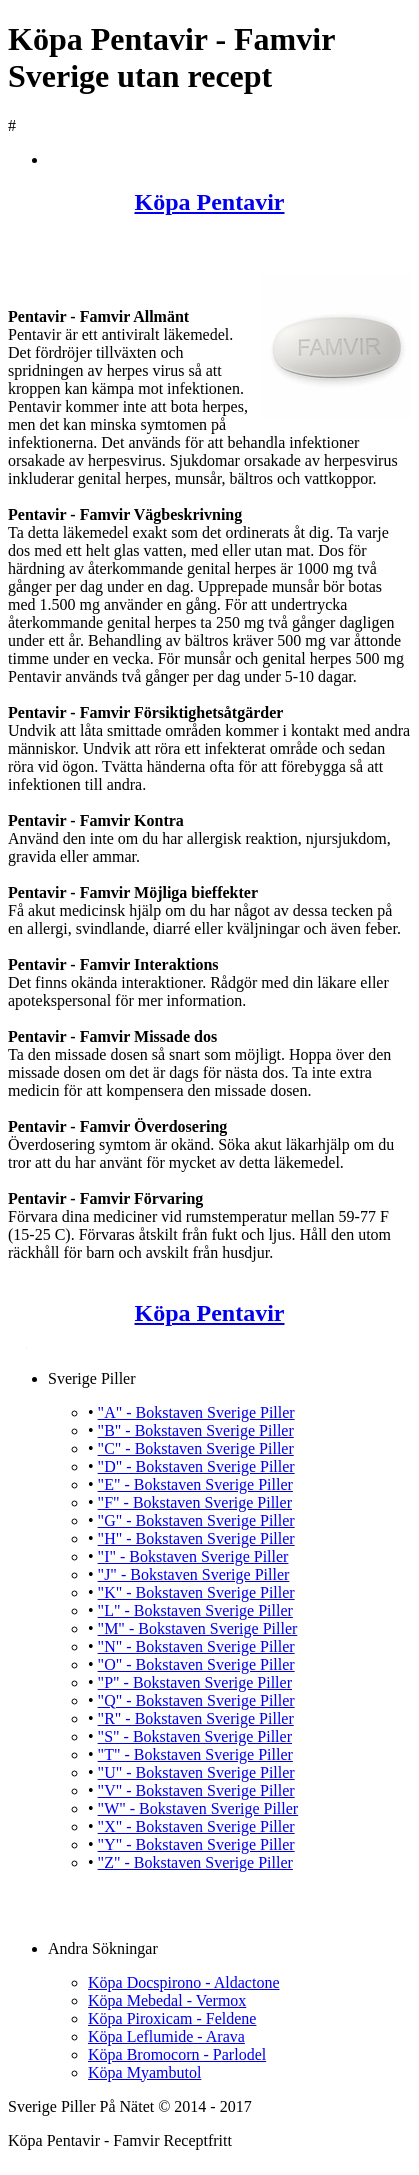 The height and width of the screenshot is (2175, 419). I want to click on "W" - Bokstaven Sverige Piller, so click(198, 1808).